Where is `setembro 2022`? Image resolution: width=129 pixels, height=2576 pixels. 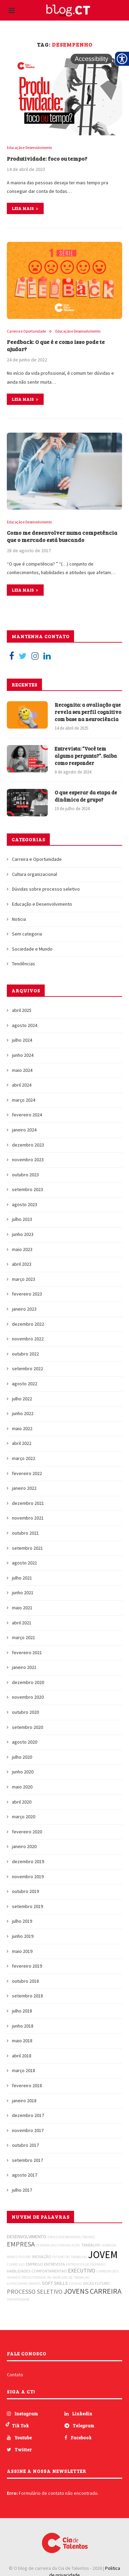 setembro 2022 is located at coordinates (27, 1368).